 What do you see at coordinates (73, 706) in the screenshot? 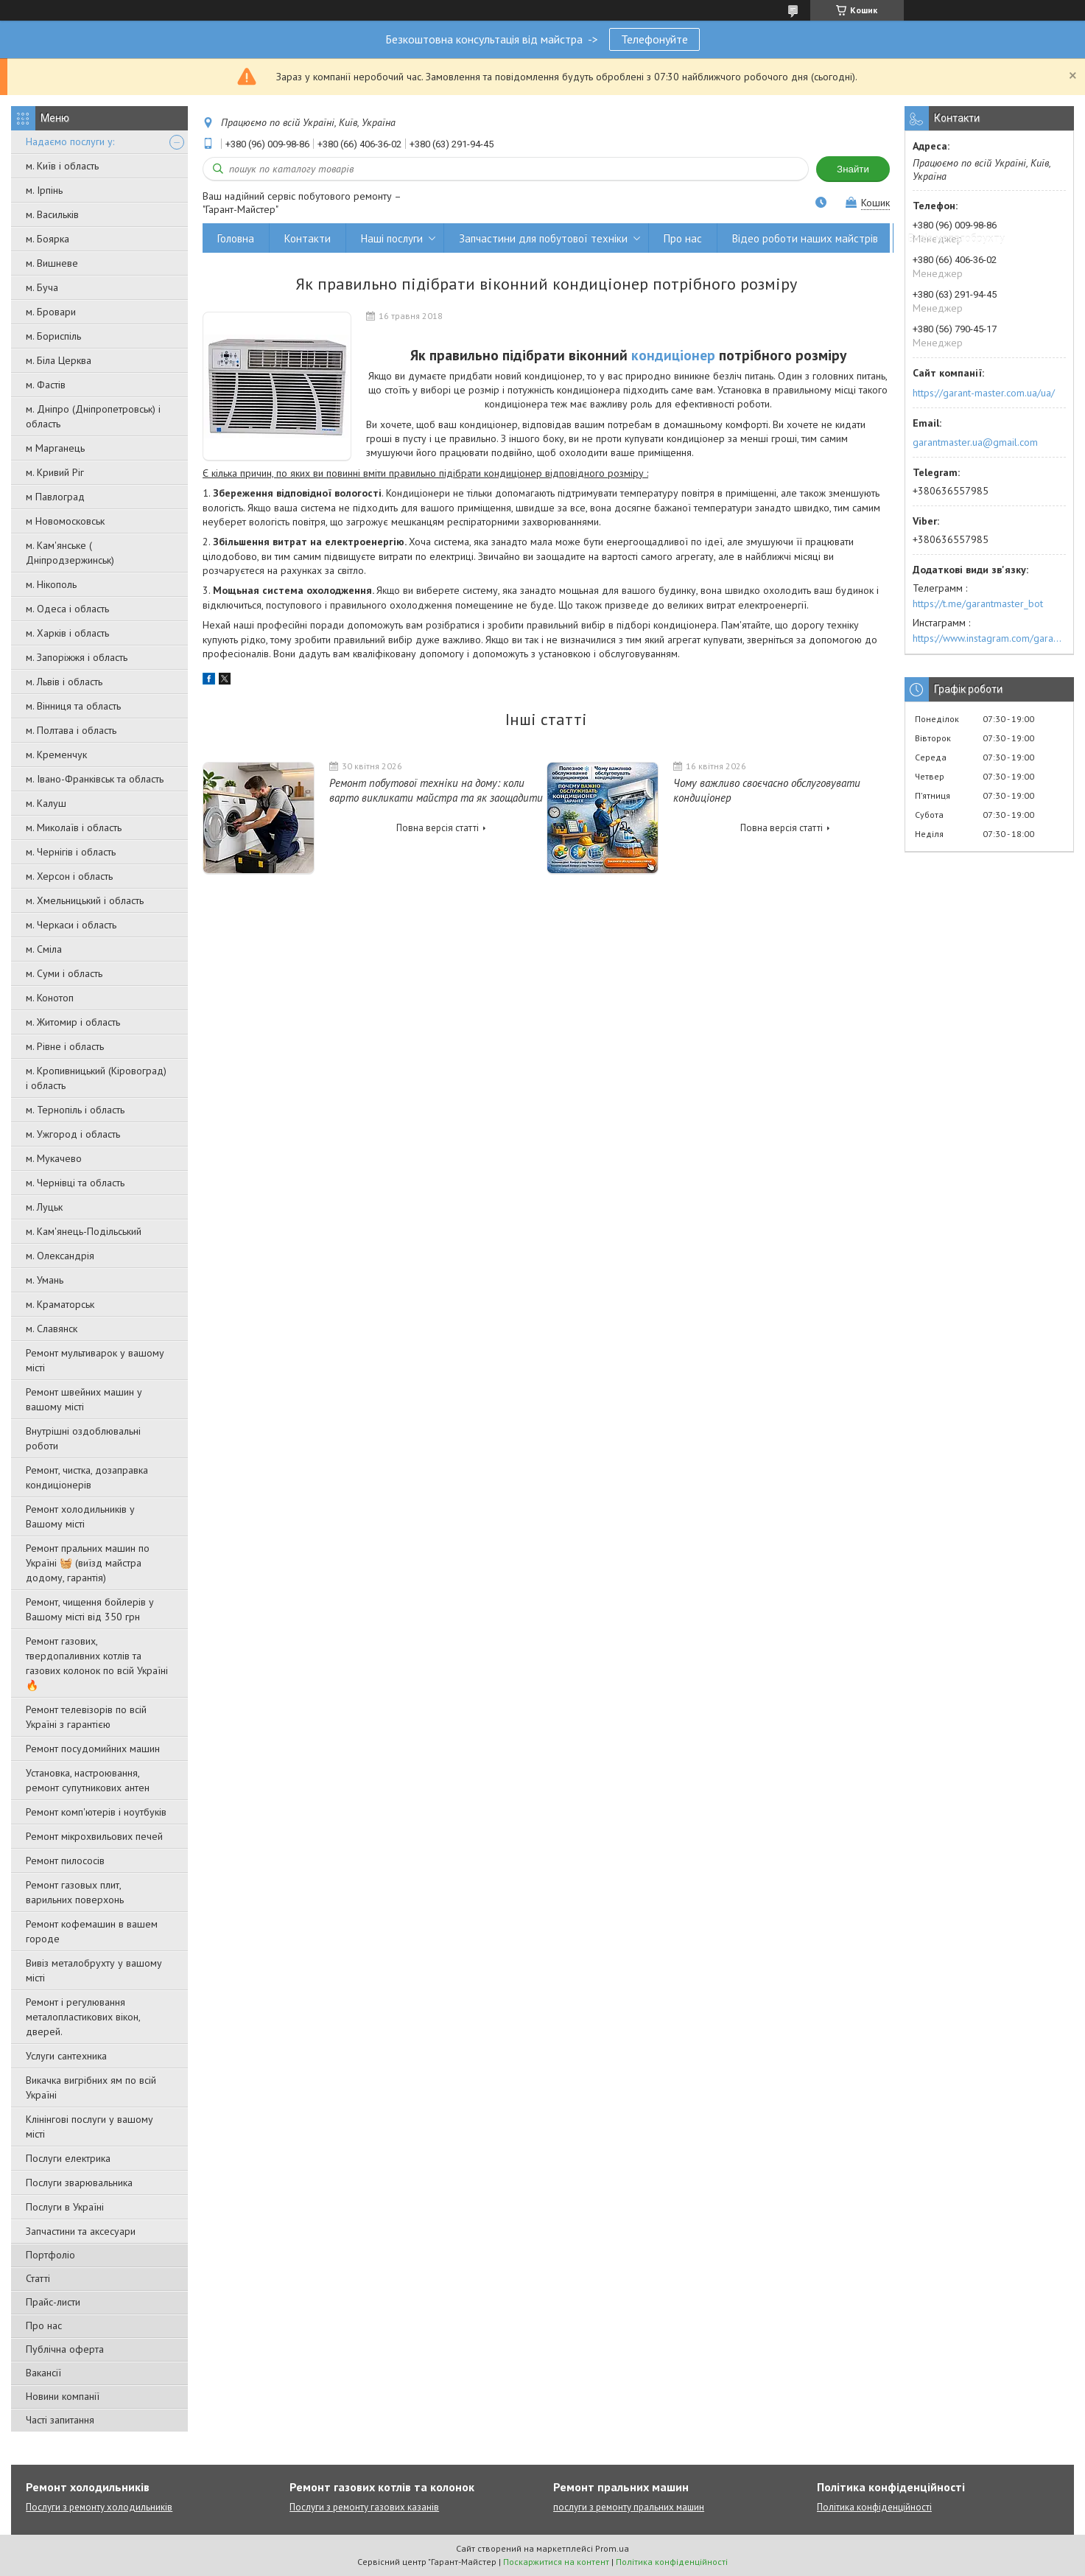
I see `м. Вінниця та область` at bounding box center [73, 706].